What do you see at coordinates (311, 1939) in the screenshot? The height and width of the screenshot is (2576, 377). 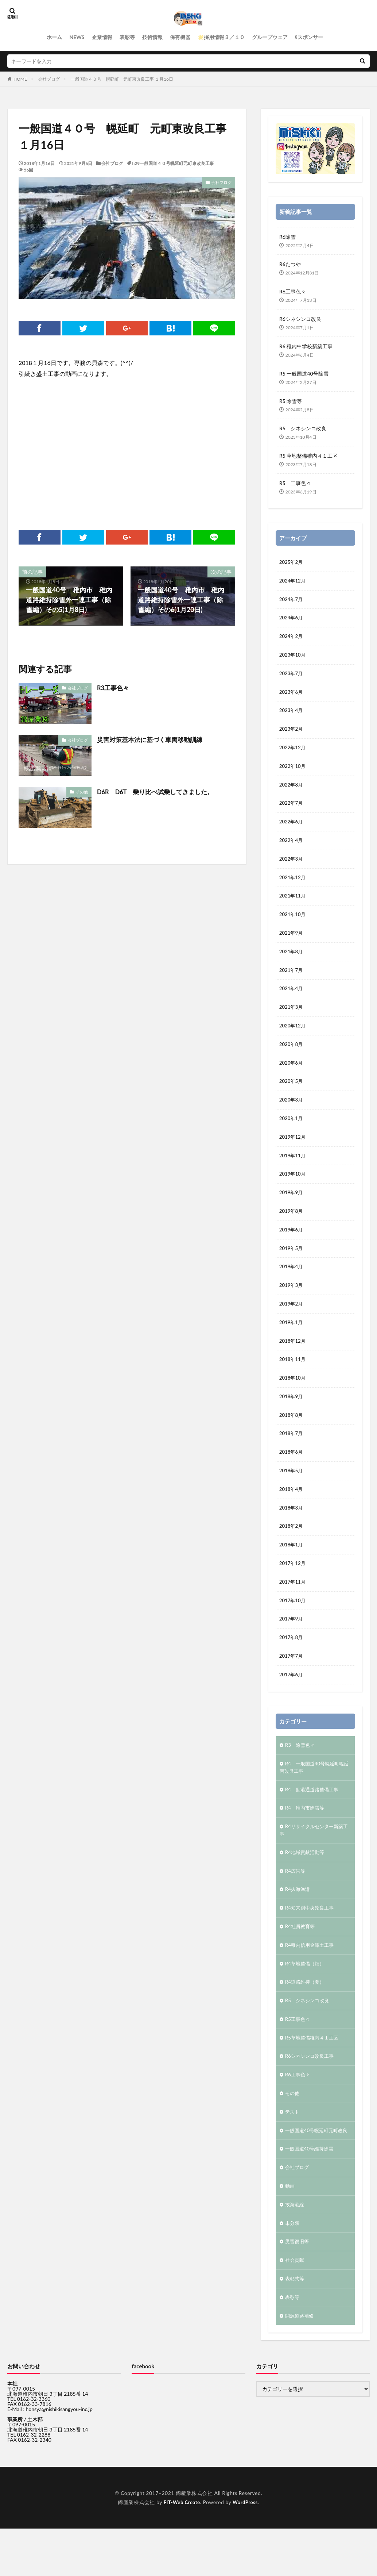 I see `R4知来別中央改良工事` at bounding box center [311, 1939].